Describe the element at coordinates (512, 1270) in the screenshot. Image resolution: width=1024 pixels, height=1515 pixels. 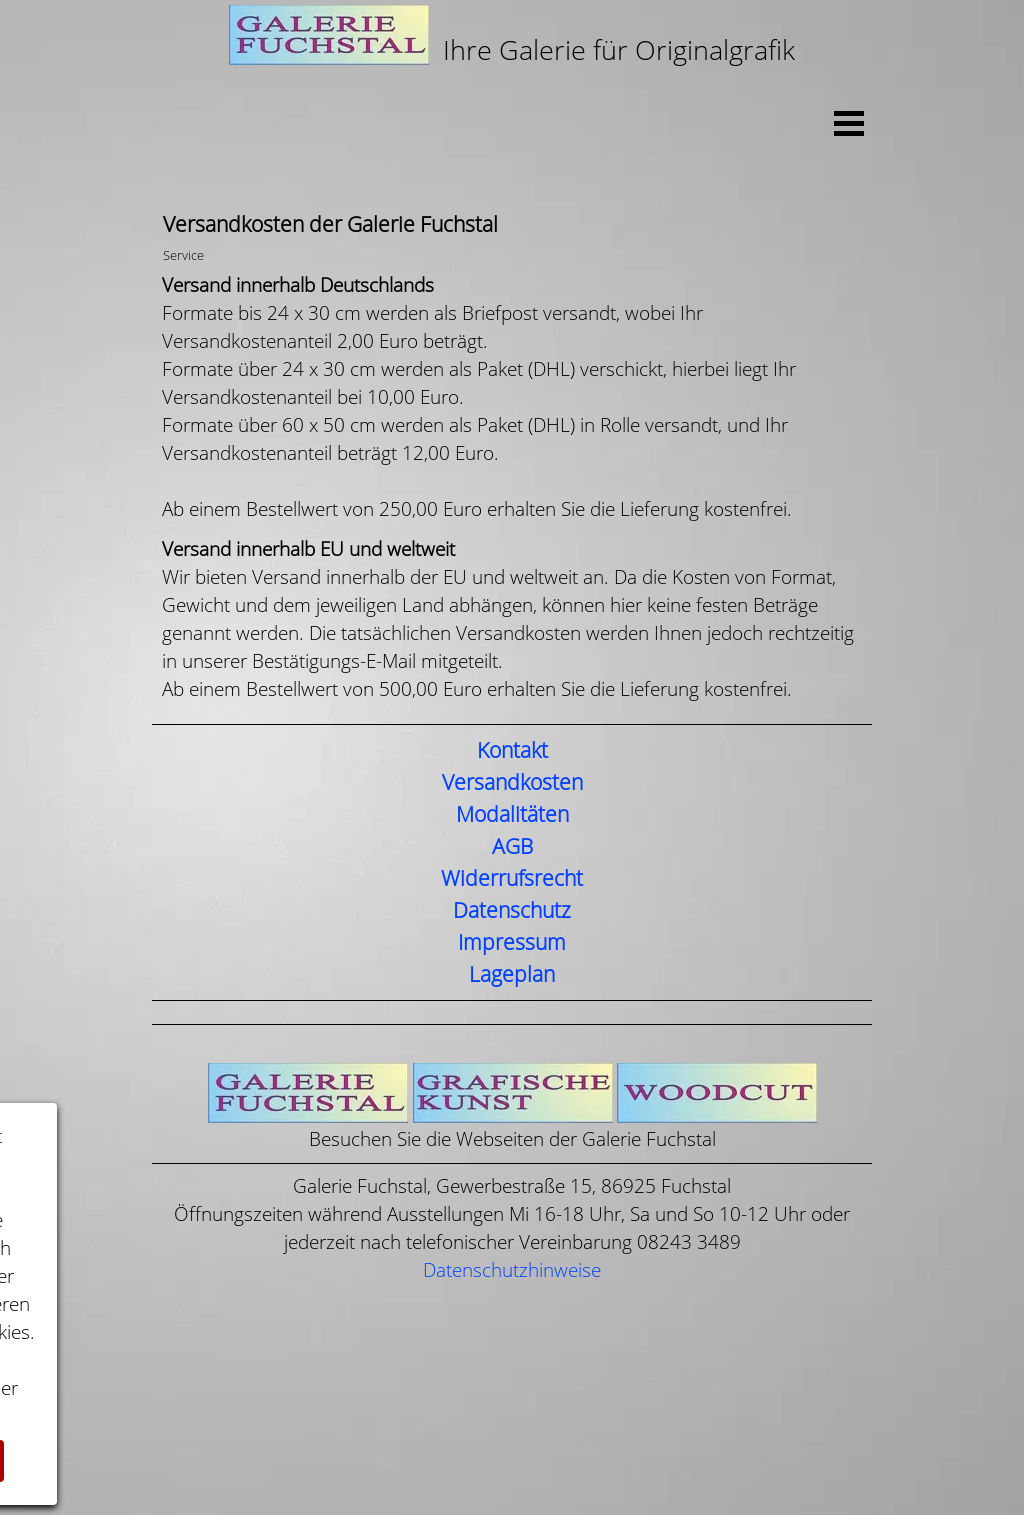
I see `Datenschutzhinweise` at that location.